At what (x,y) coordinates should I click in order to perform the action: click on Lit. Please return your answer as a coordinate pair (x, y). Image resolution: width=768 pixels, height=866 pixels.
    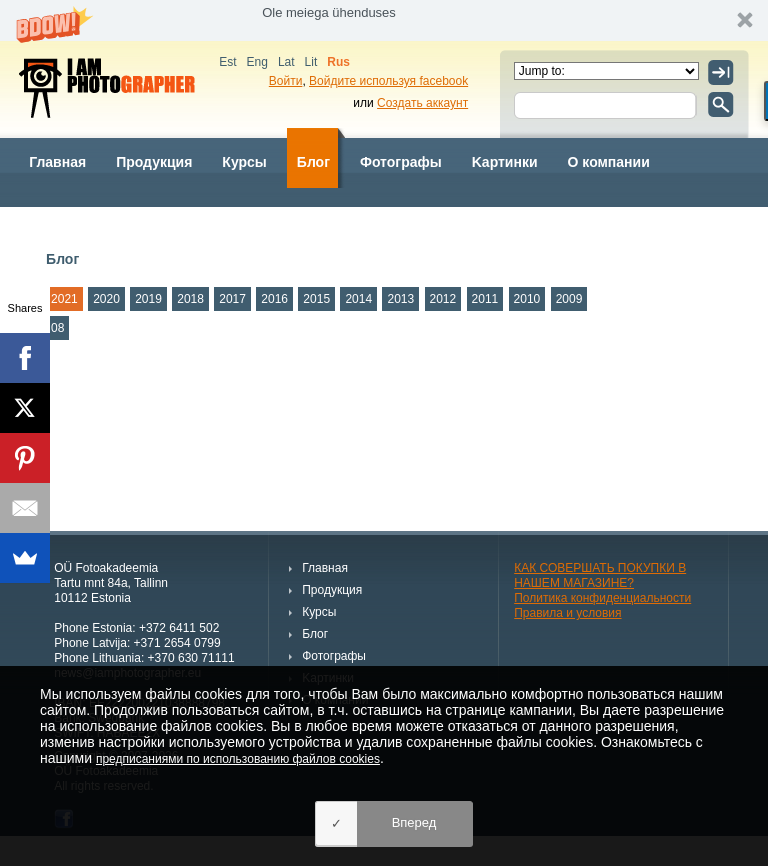
    Looking at the image, I should click on (311, 62).